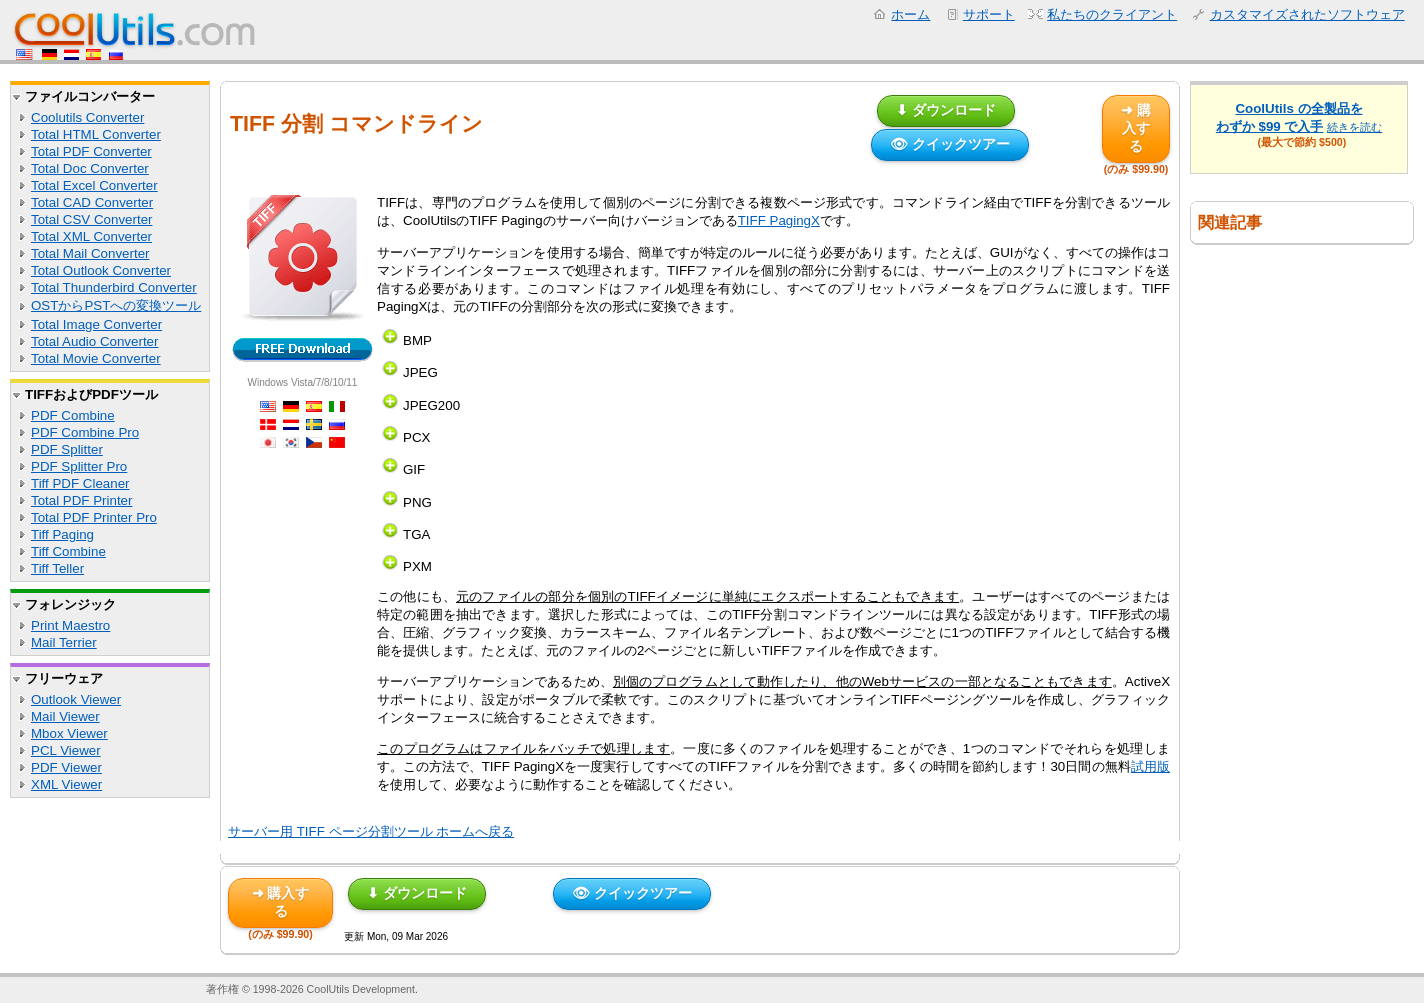 The width and height of the screenshot is (1424, 1003). Describe the element at coordinates (91, 219) in the screenshot. I see `Total CSV Converter` at that location.